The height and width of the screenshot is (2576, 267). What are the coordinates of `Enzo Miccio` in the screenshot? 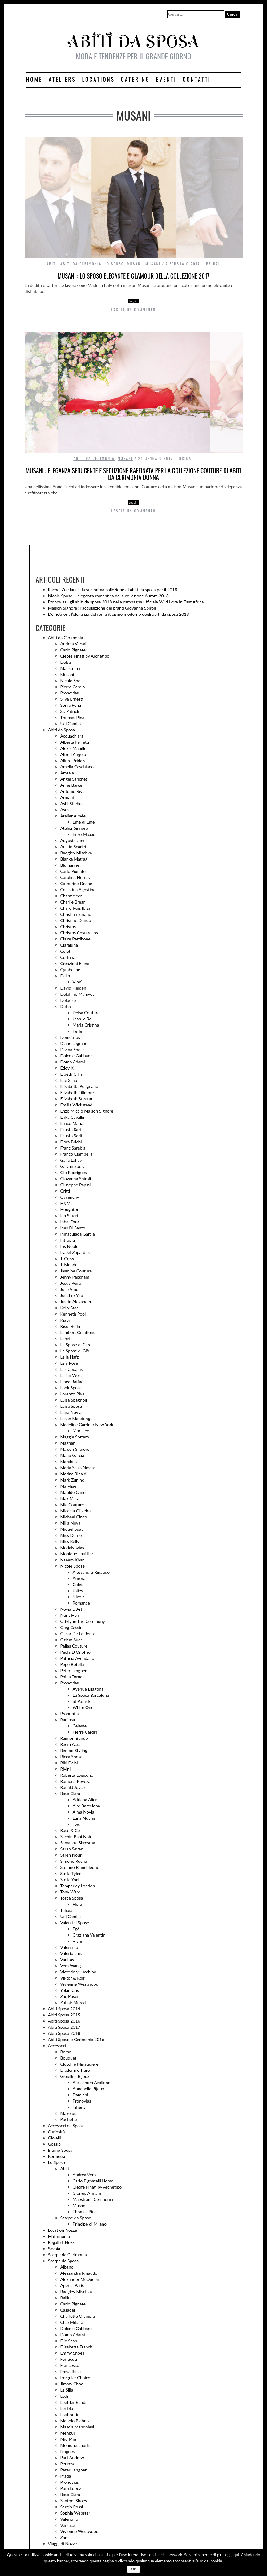 It's located at (84, 834).